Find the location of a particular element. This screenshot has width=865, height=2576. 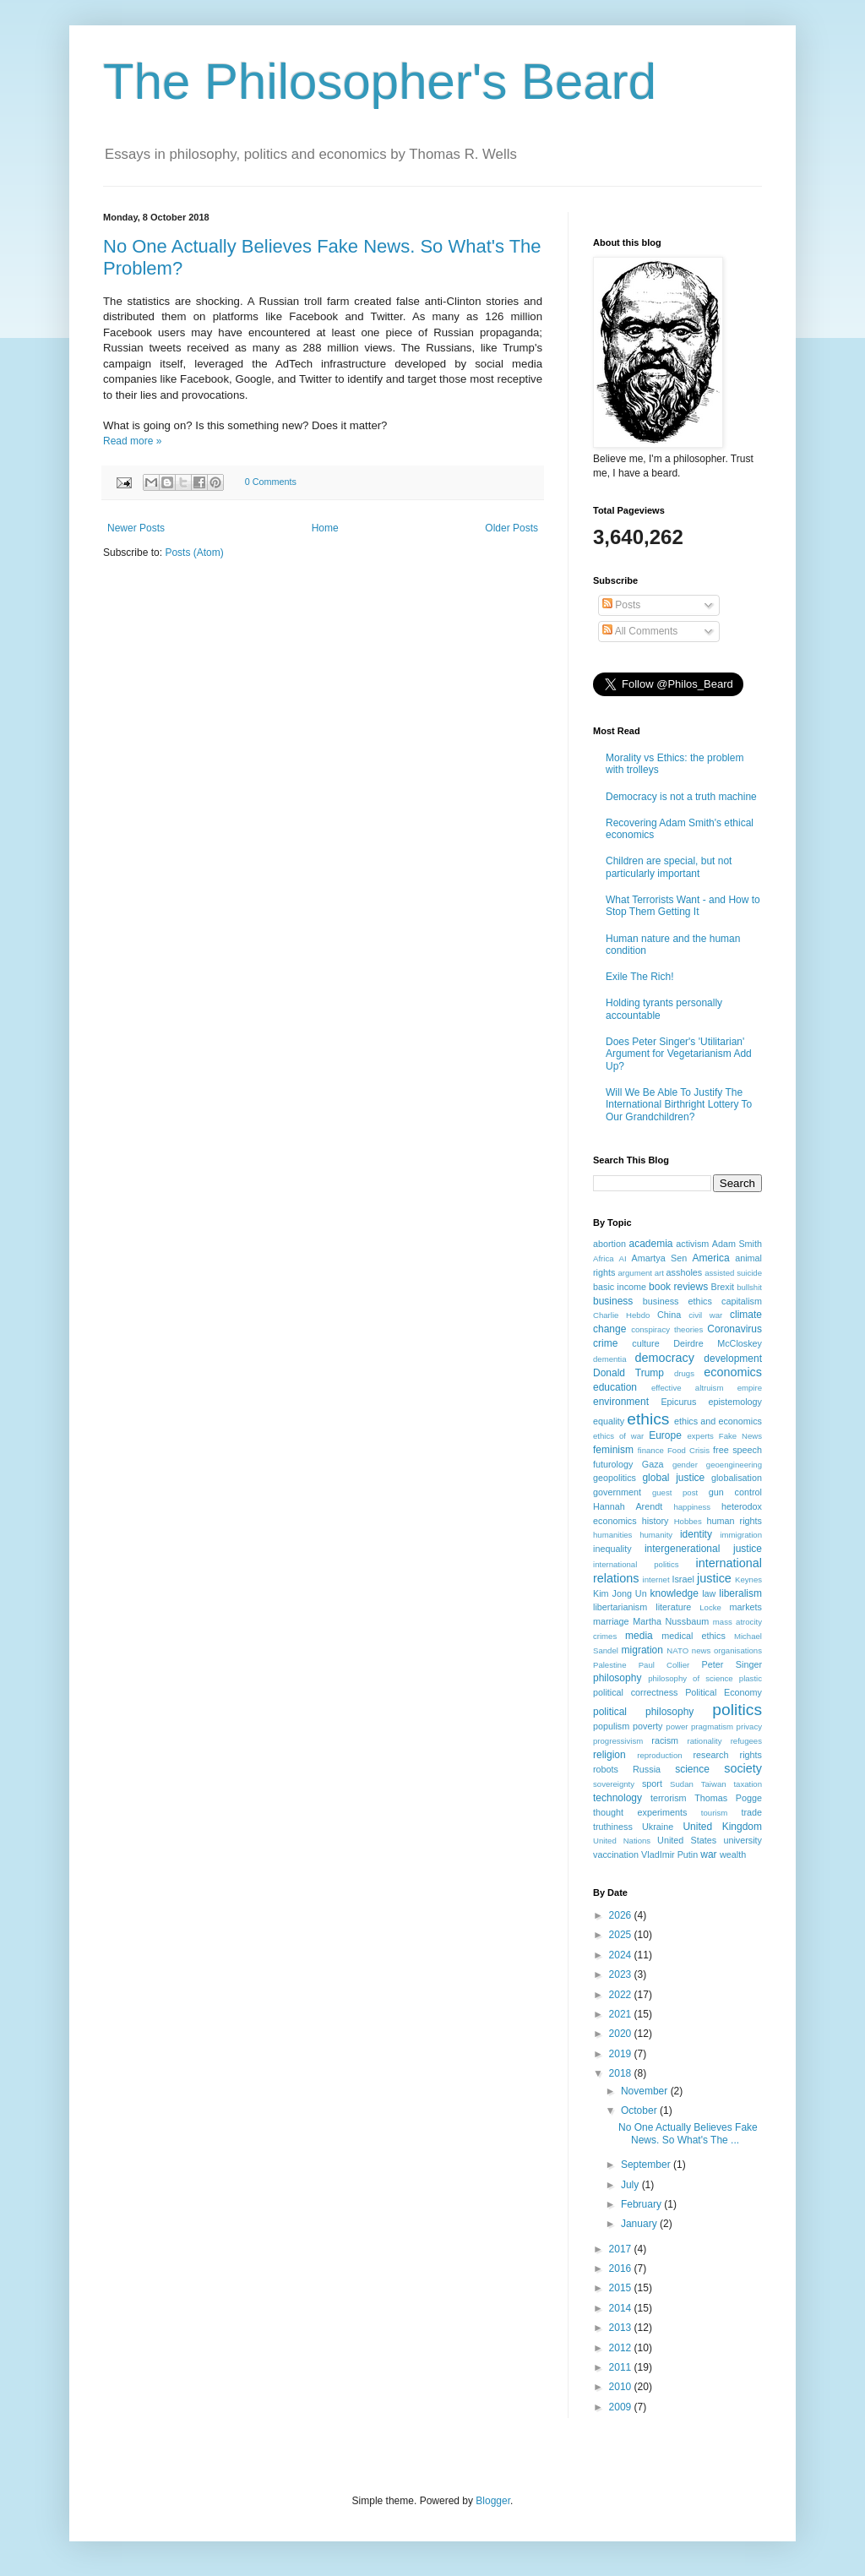

Fake News is located at coordinates (740, 1435).